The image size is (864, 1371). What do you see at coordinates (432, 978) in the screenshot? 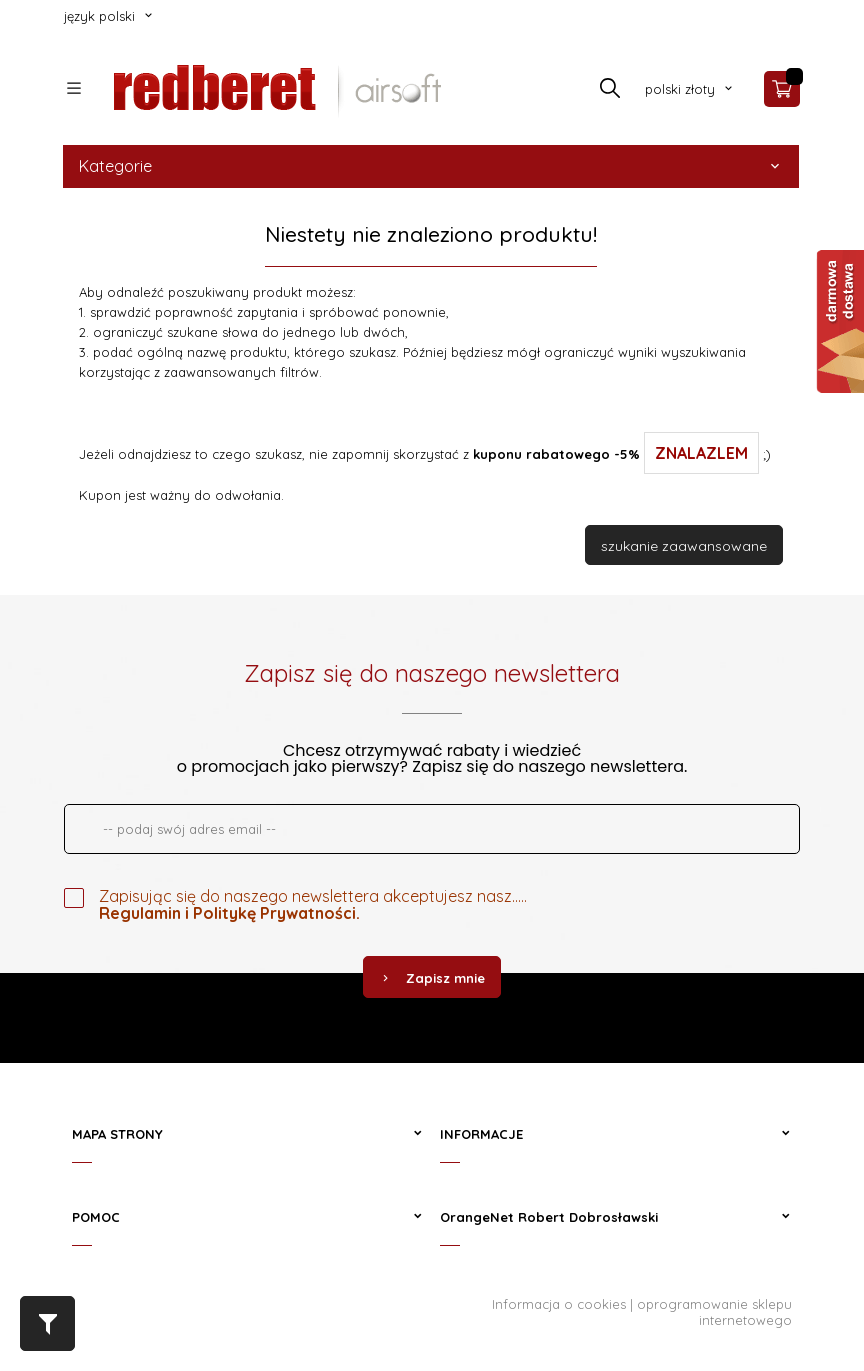
I see `Zapisz mnie` at bounding box center [432, 978].